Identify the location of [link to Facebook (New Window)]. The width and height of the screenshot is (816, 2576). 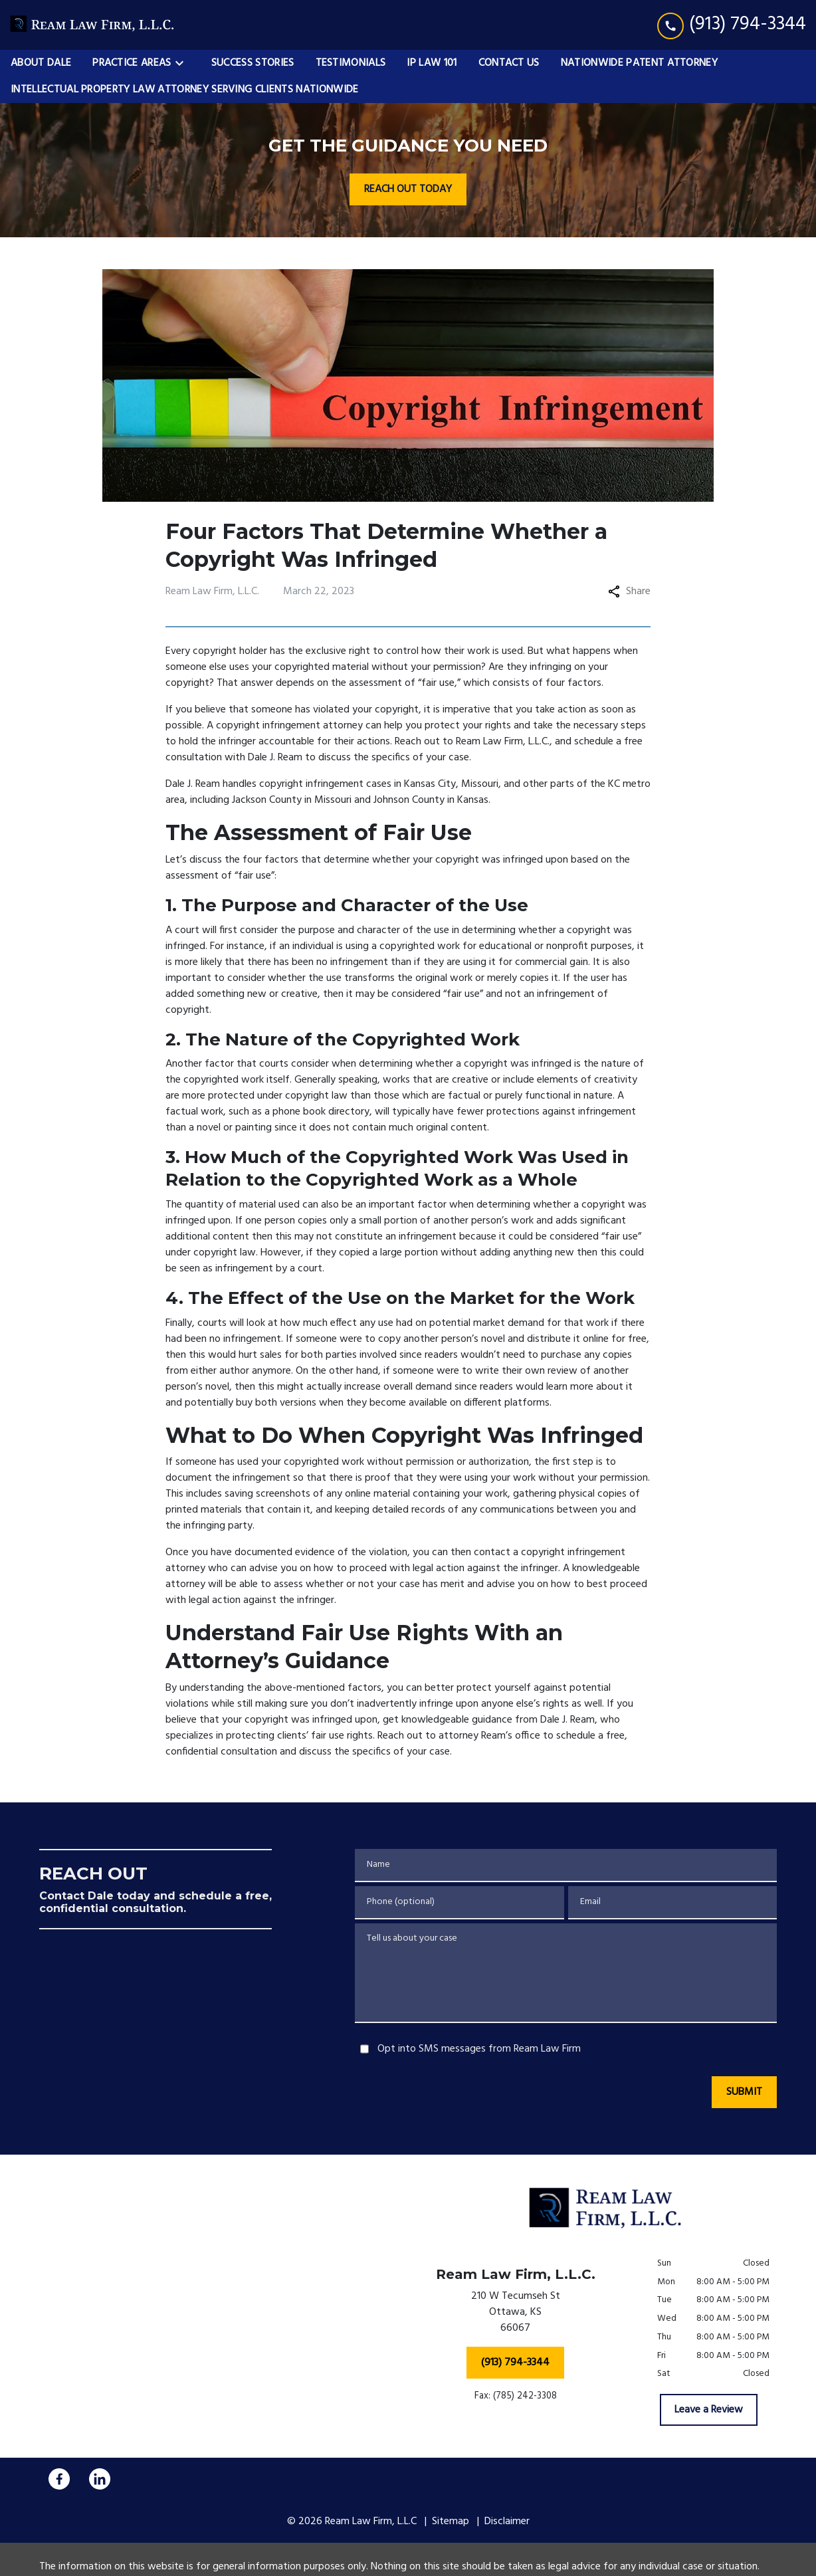
(59, 2479).